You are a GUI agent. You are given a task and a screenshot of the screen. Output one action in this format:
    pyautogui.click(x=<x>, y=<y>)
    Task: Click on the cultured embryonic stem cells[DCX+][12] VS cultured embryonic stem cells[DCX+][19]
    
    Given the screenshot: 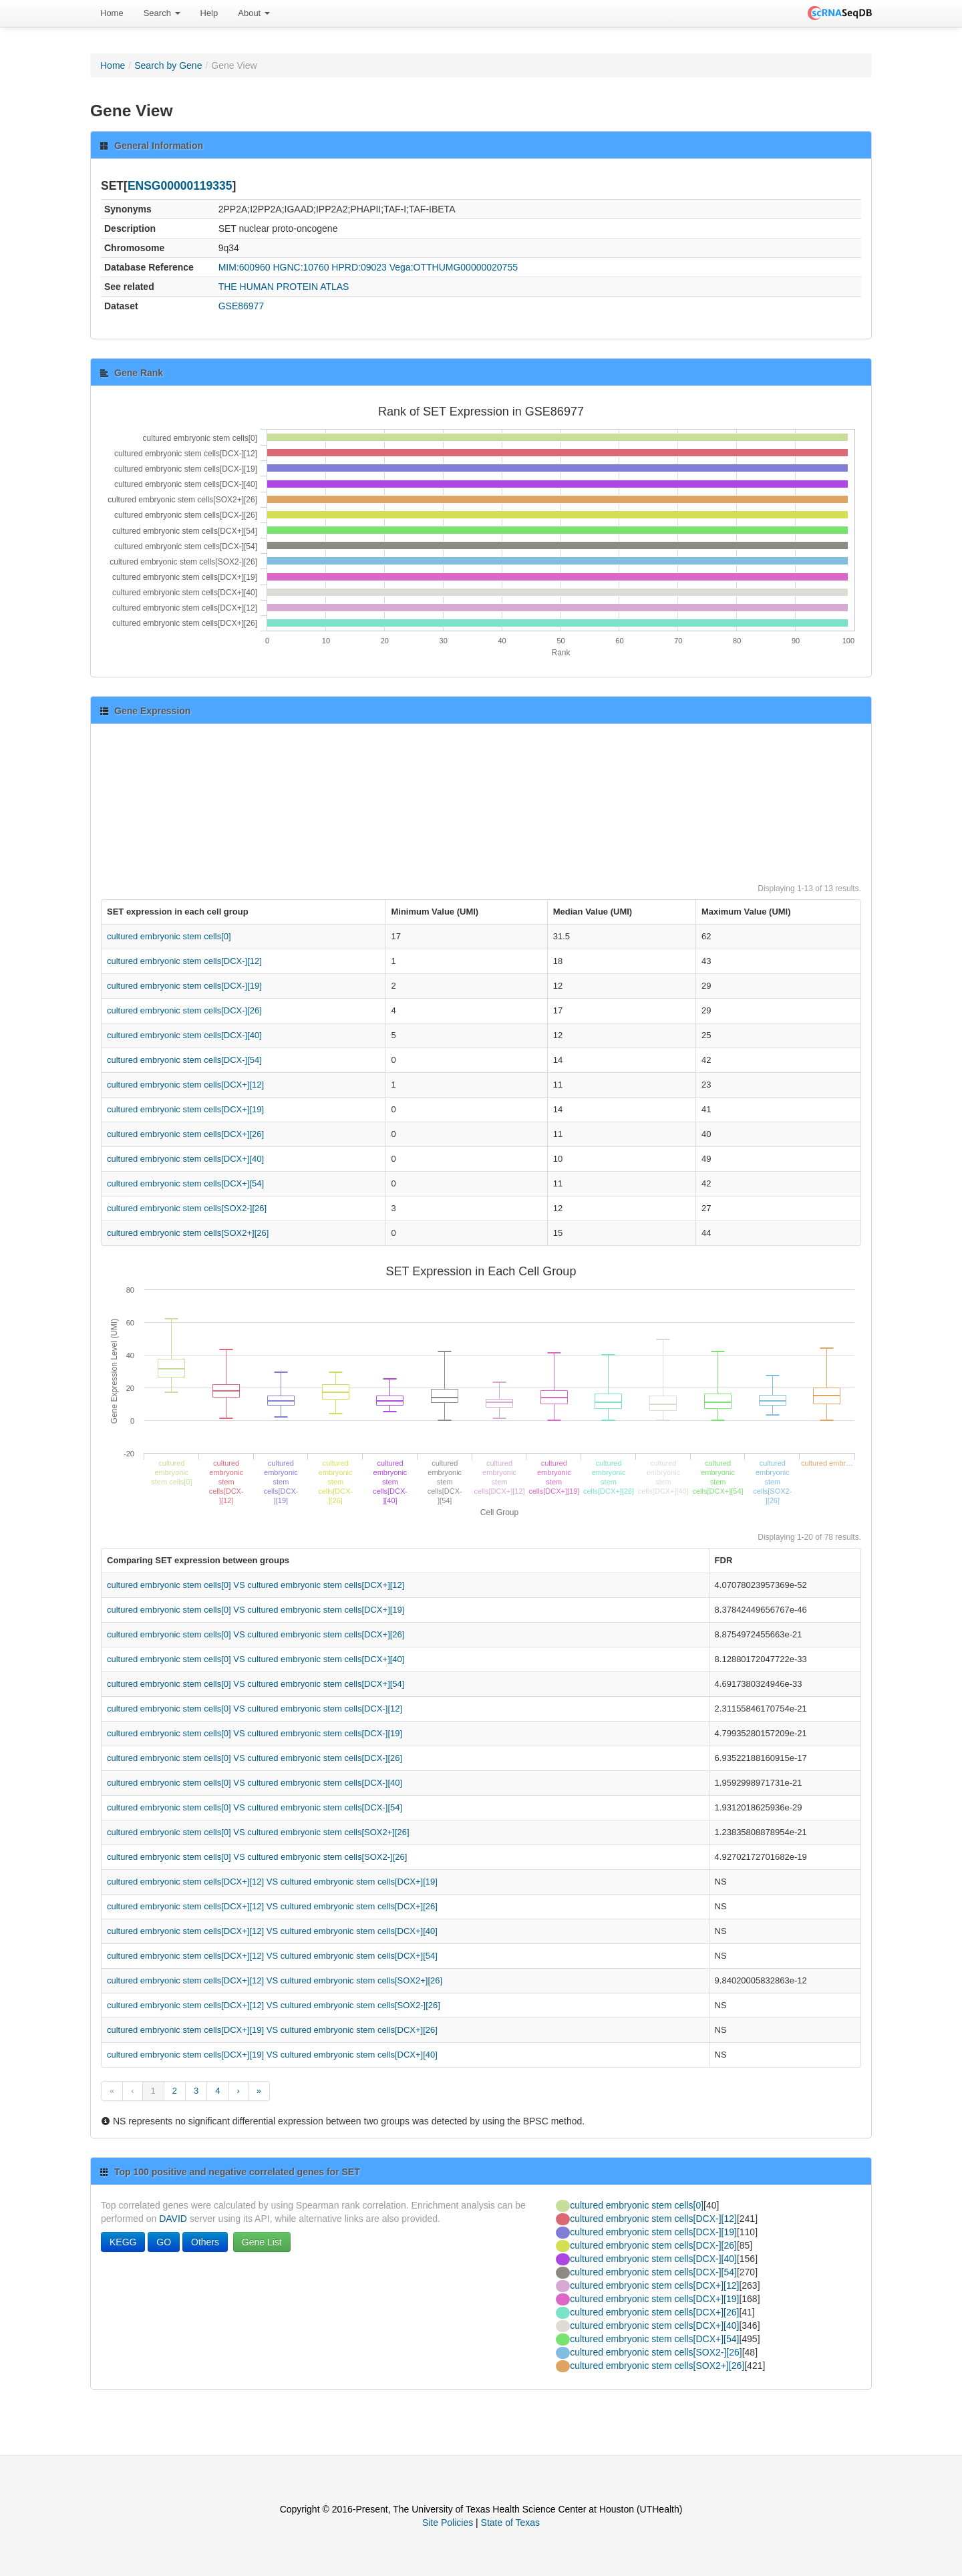 What is the action you would take?
    pyautogui.click(x=272, y=1882)
    